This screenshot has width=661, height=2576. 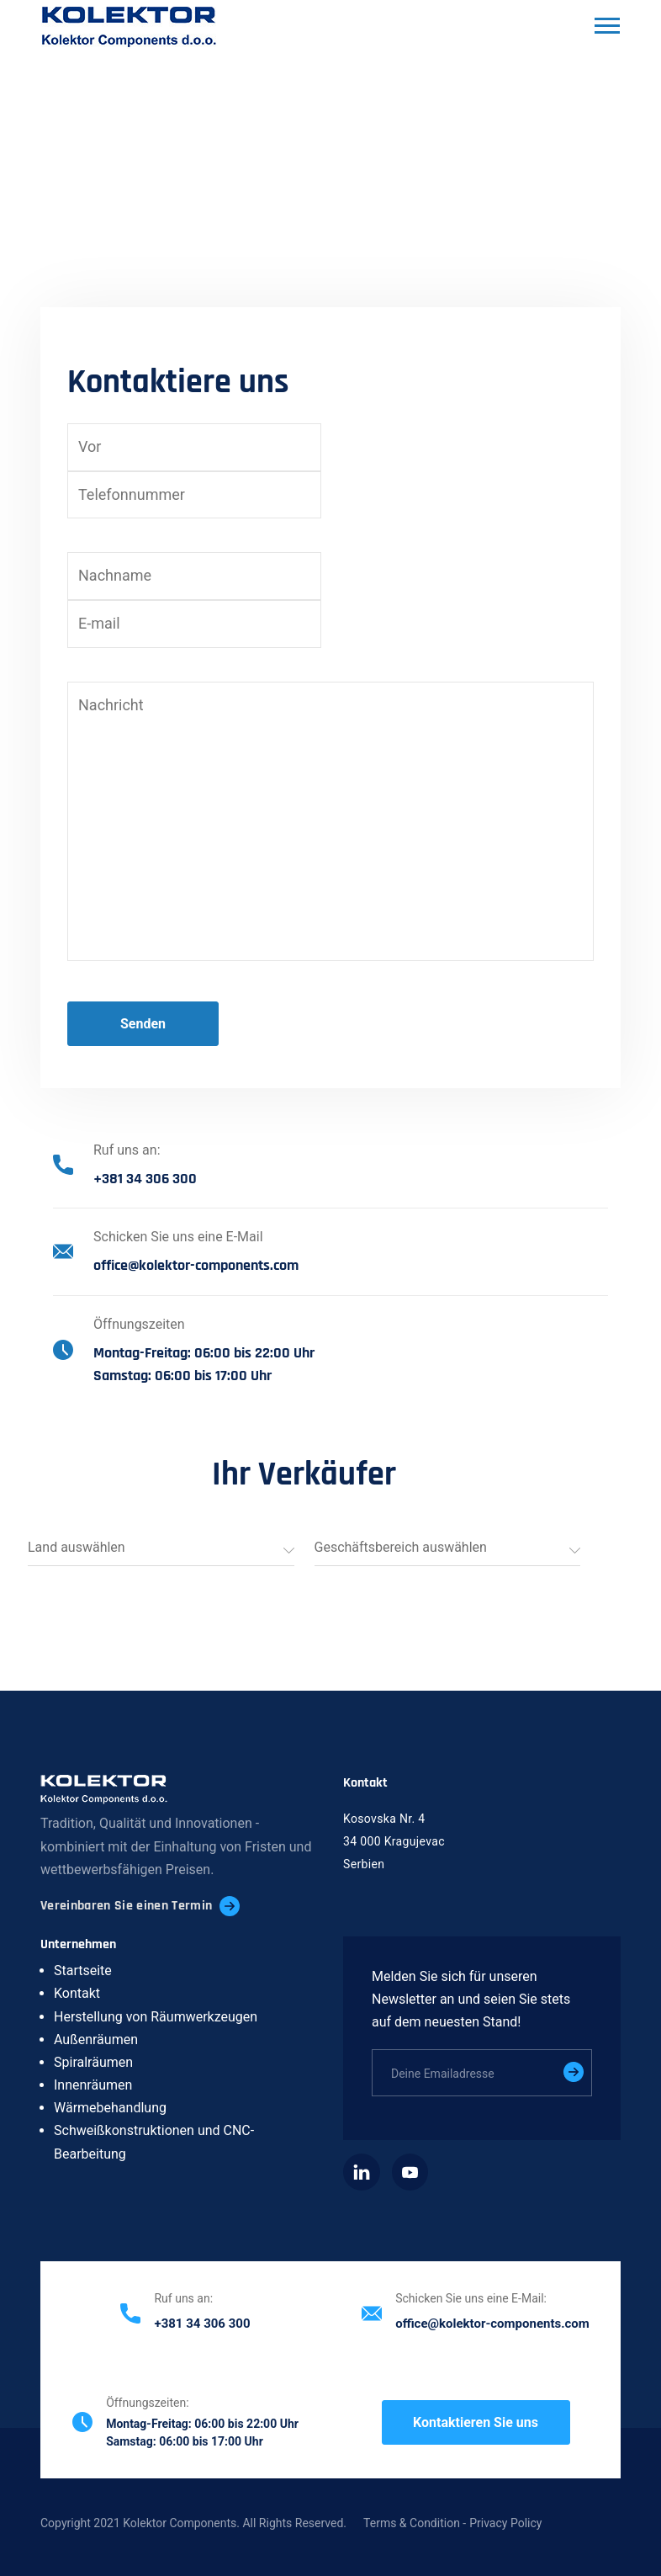 I want to click on Samstag: 06:00 bis 17:00 Uhr, so click(x=182, y=1375).